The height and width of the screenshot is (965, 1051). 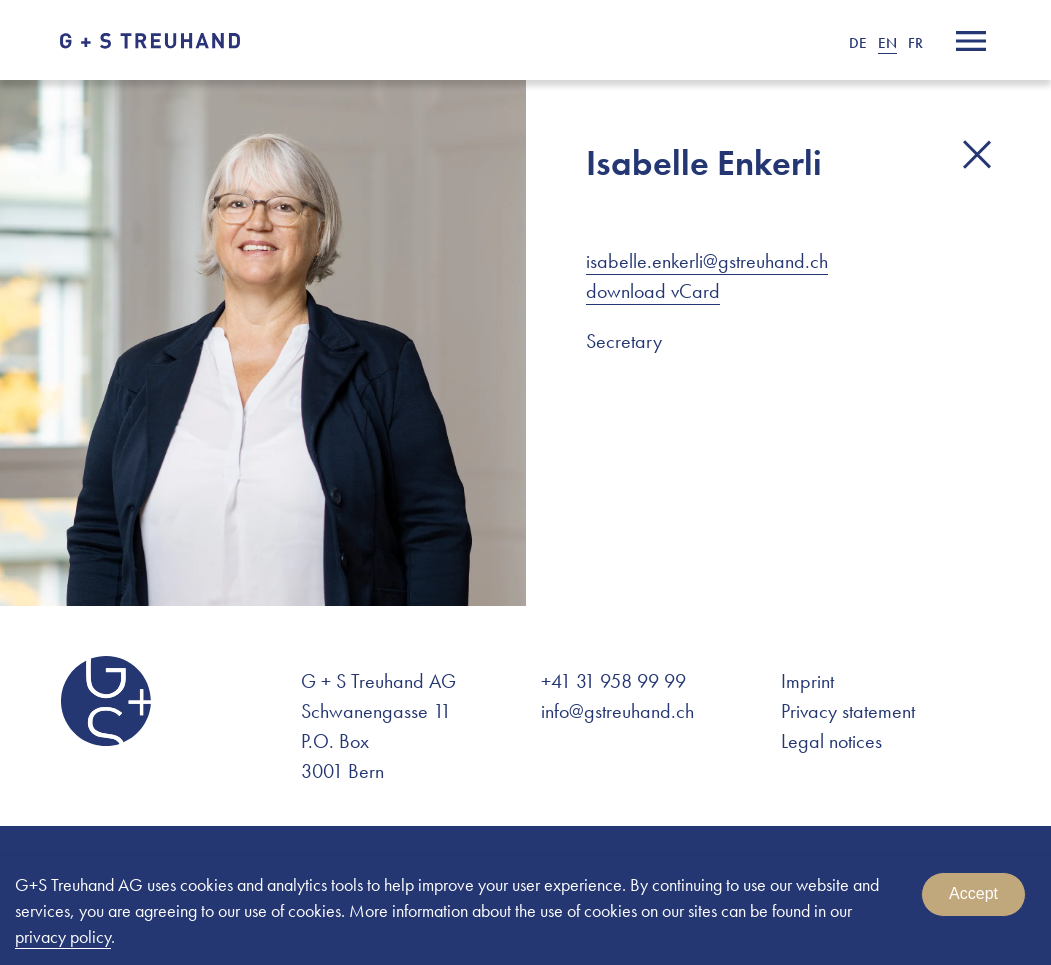 What do you see at coordinates (858, 43) in the screenshot?
I see `DE` at bounding box center [858, 43].